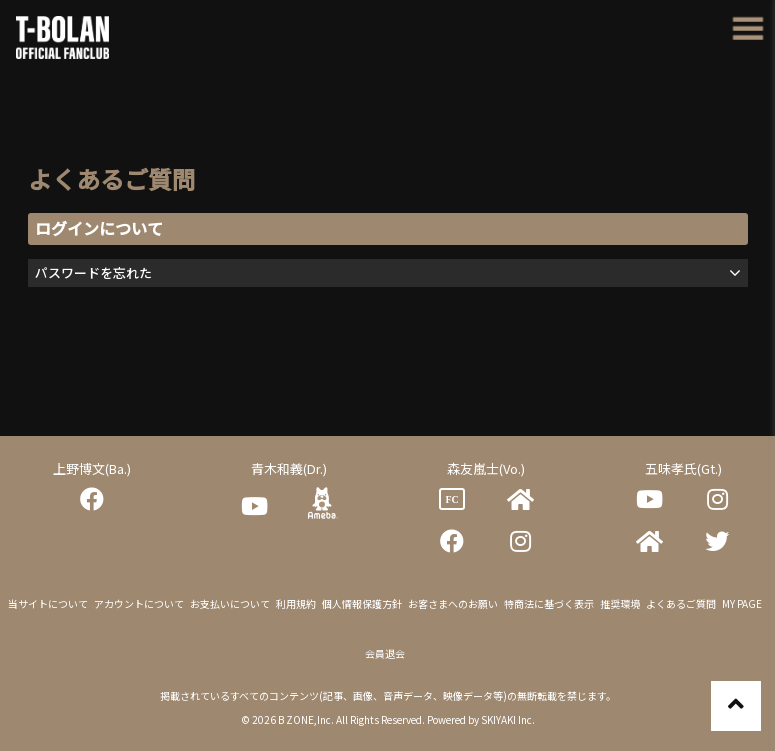 Image resolution: width=775 pixels, height=751 pixels. I want to click on 特商法に基づく表示, so click(549, 603).